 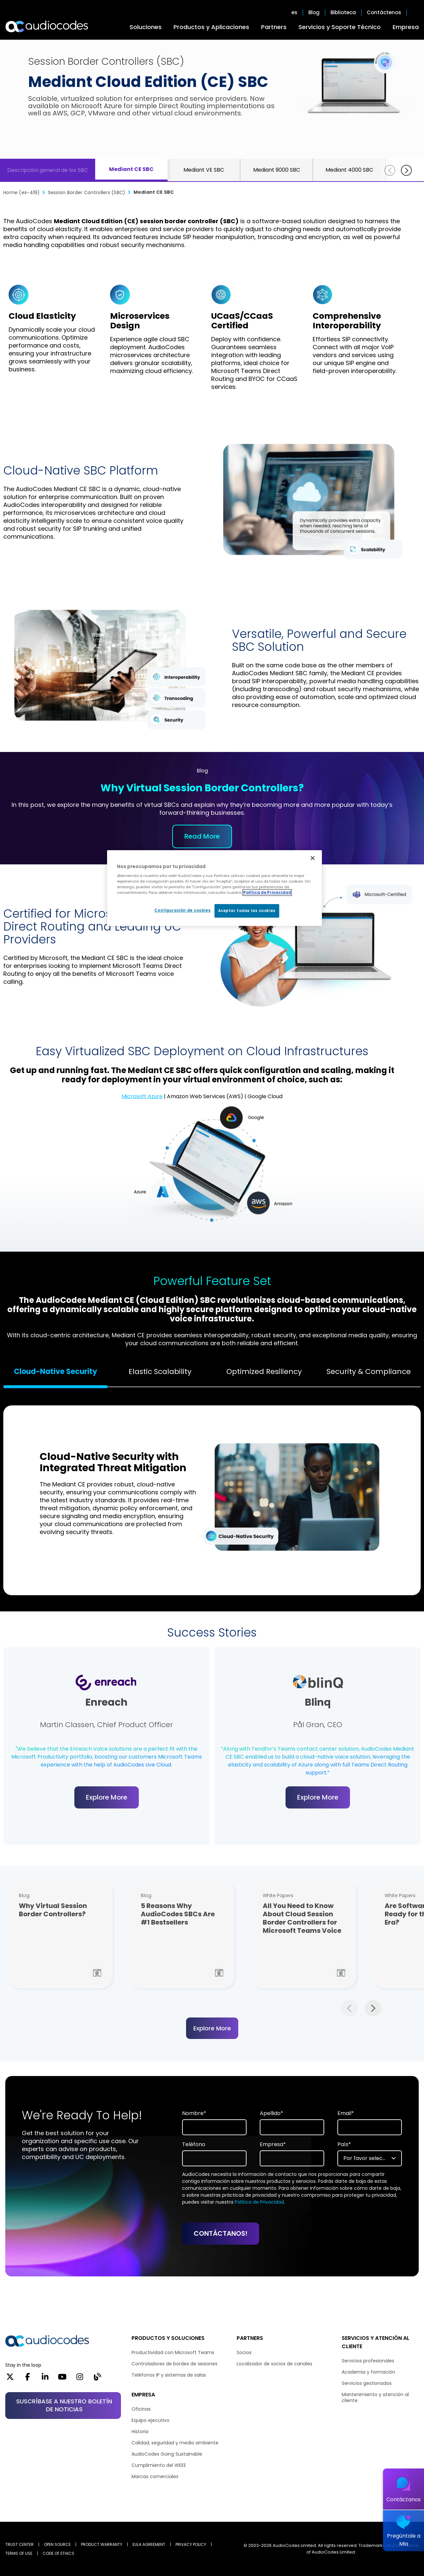 I want to click on Oficinas, so click(x=141, y=2409).